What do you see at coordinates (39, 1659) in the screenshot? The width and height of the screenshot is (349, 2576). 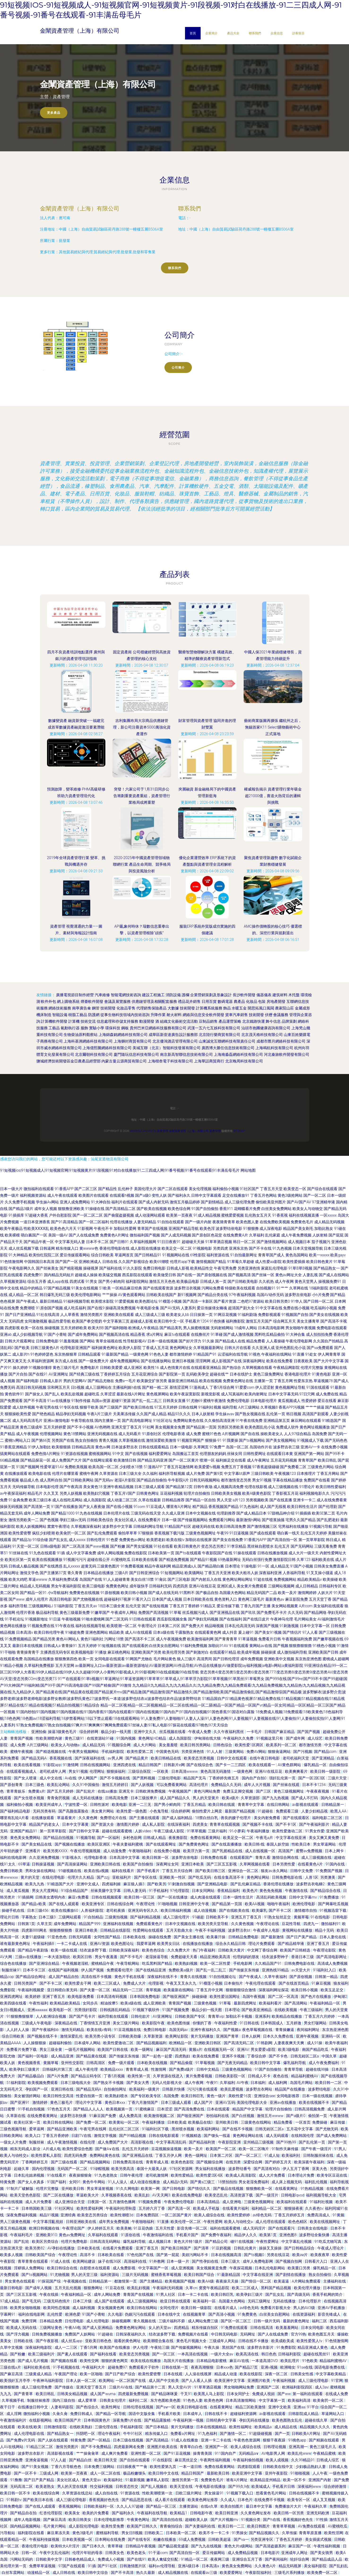 I see `岛国精品在线播放` at bounding box center [39, 1659].